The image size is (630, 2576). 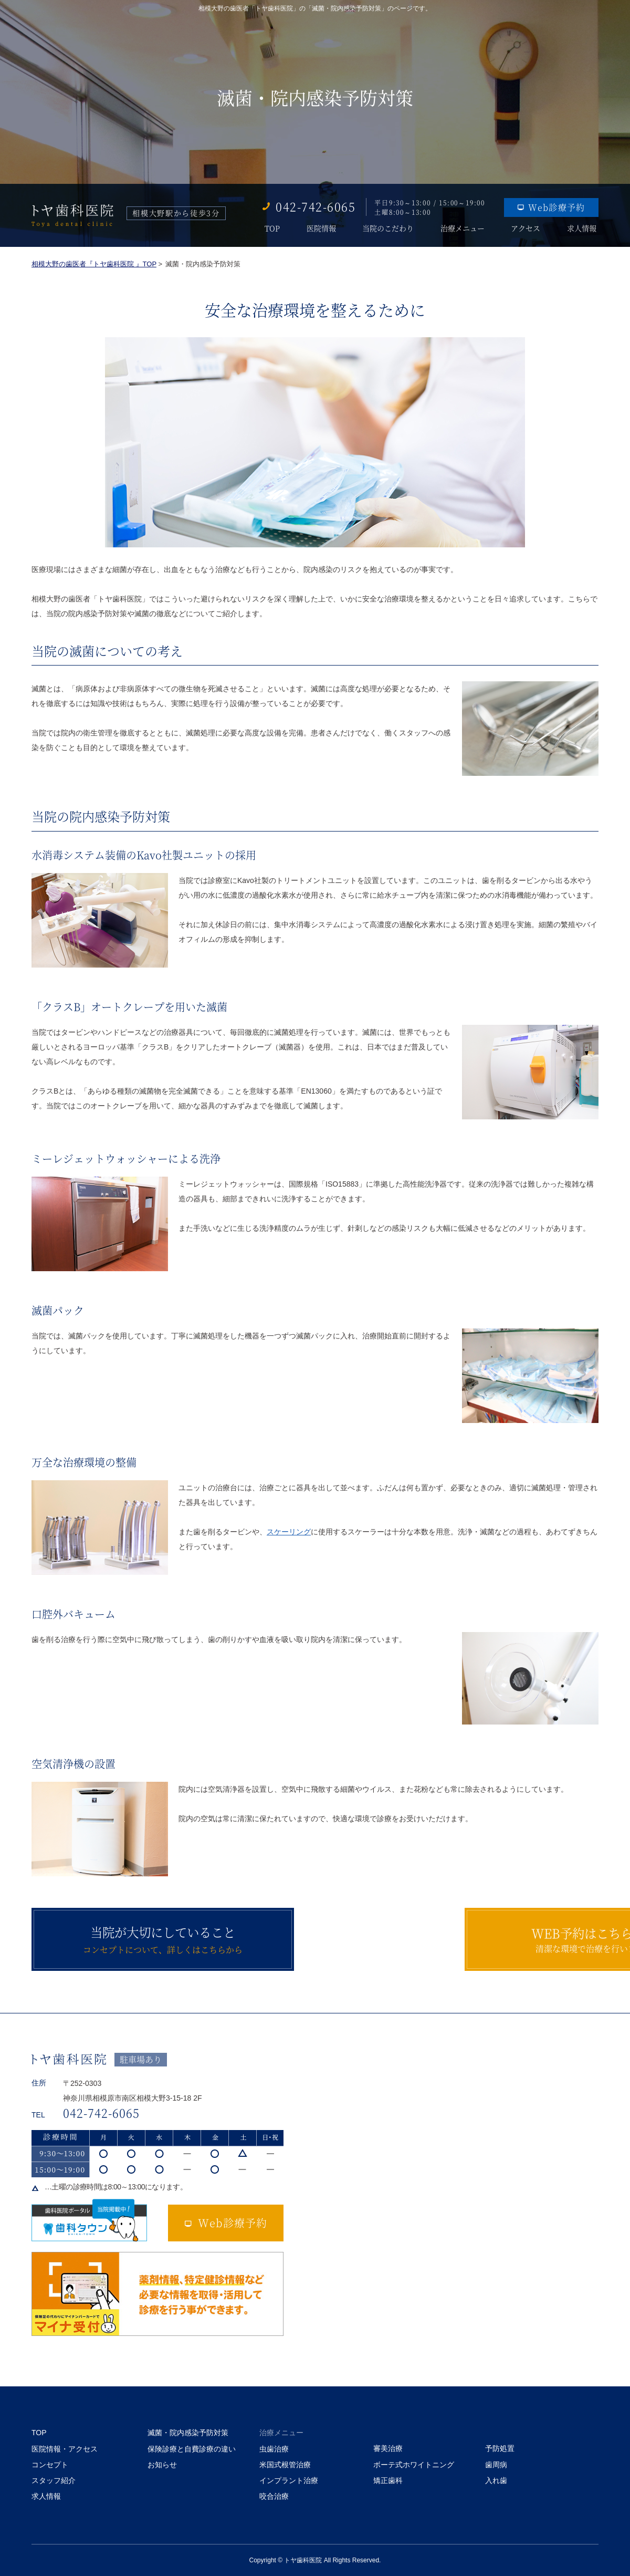 What do you see at coordinates (188, 2432) in the screenshot?
I see `滅菌・院内感染予防対策` at bounding box center [188, 2432].